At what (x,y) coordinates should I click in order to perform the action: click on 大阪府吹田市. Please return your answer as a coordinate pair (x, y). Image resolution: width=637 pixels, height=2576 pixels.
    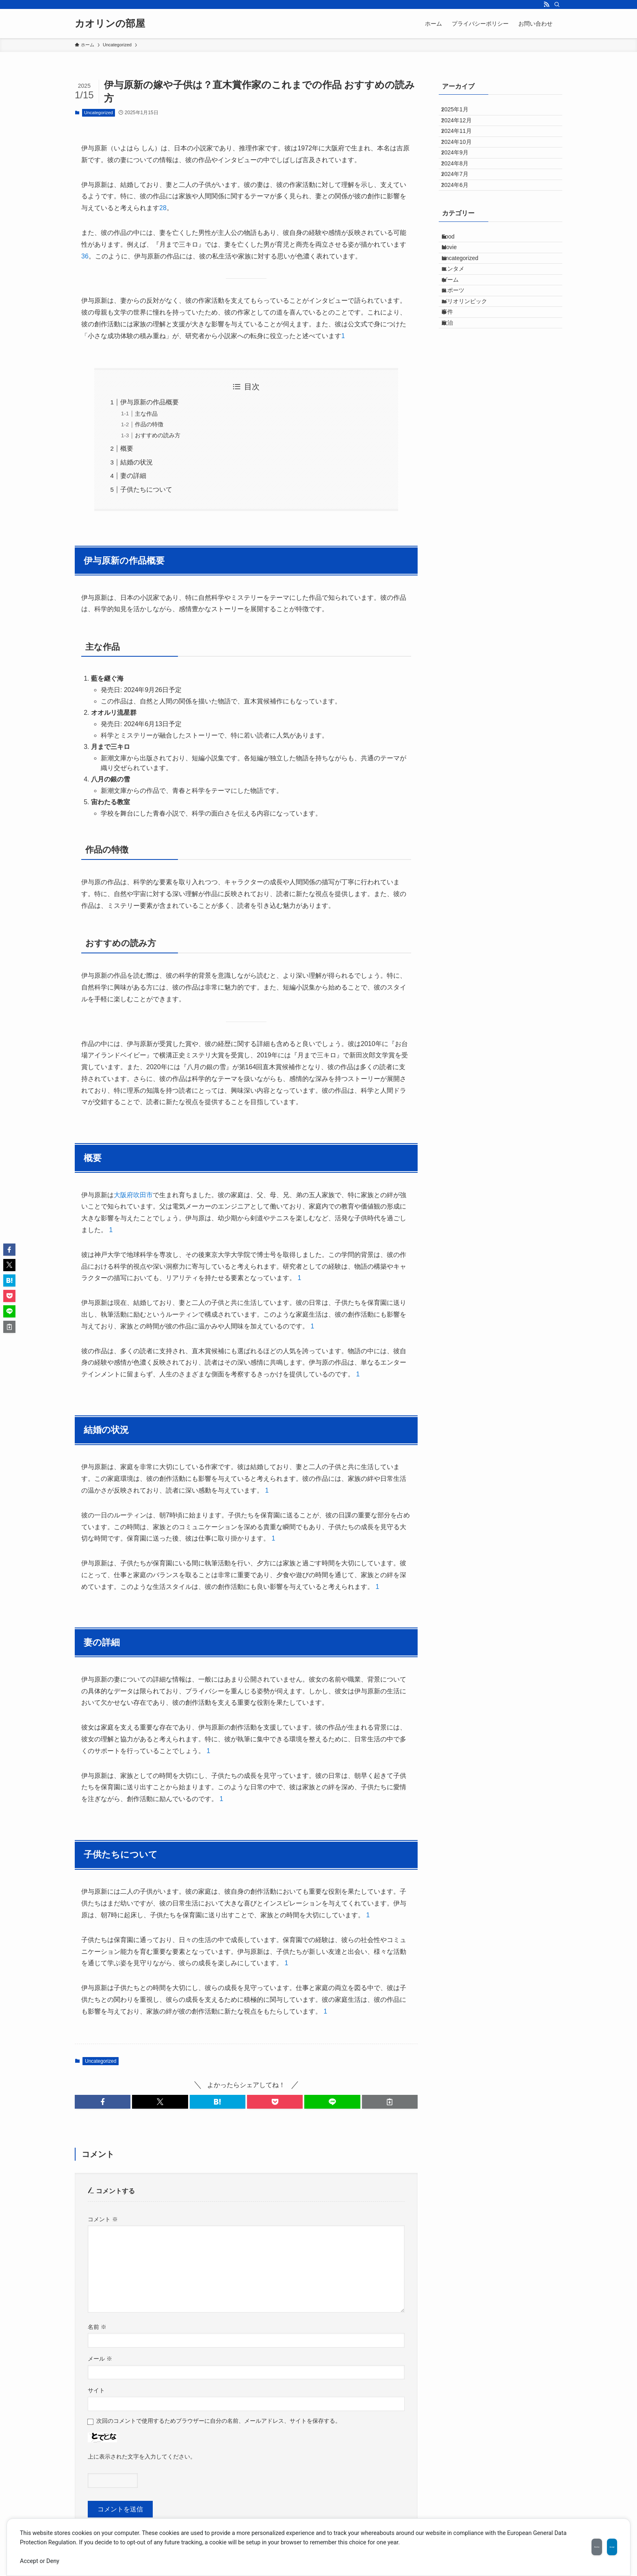
    Looking at the image, I should click on (133, 1194).